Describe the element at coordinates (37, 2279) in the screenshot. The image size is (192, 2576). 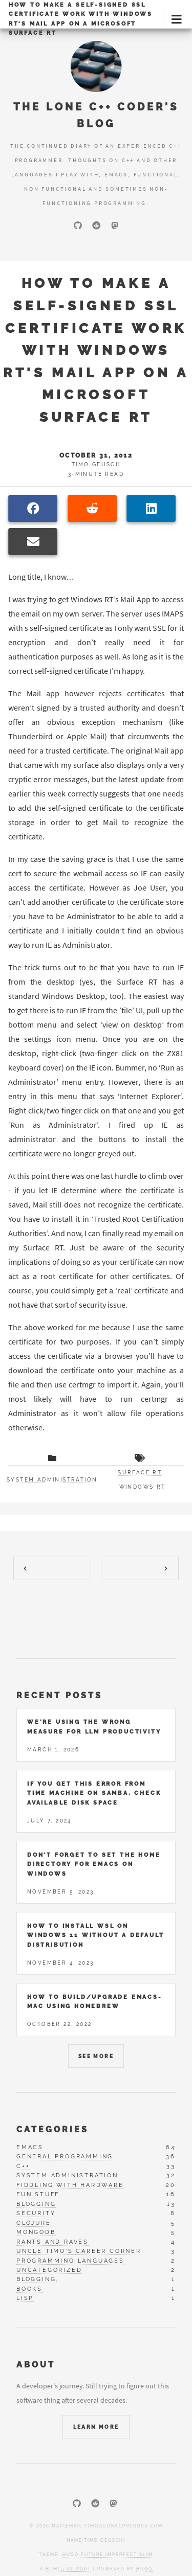
I see `blogging,` at that location.